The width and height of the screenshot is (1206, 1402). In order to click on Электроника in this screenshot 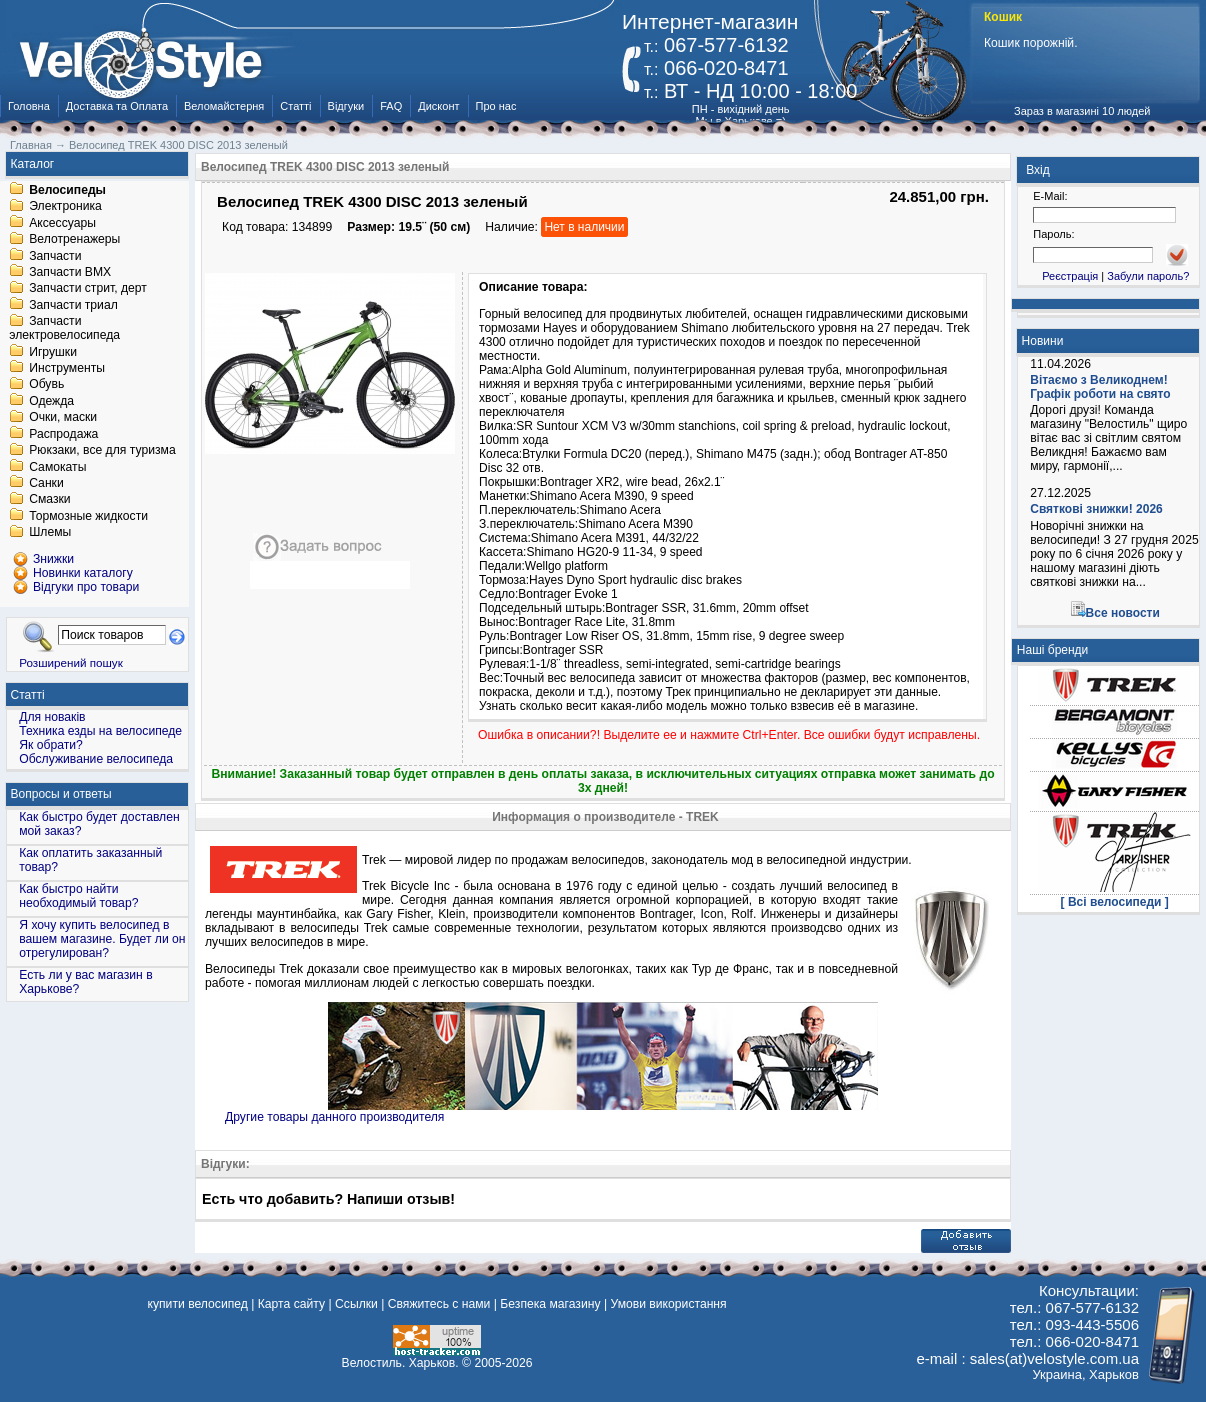, I will do `click(65, 207)`.